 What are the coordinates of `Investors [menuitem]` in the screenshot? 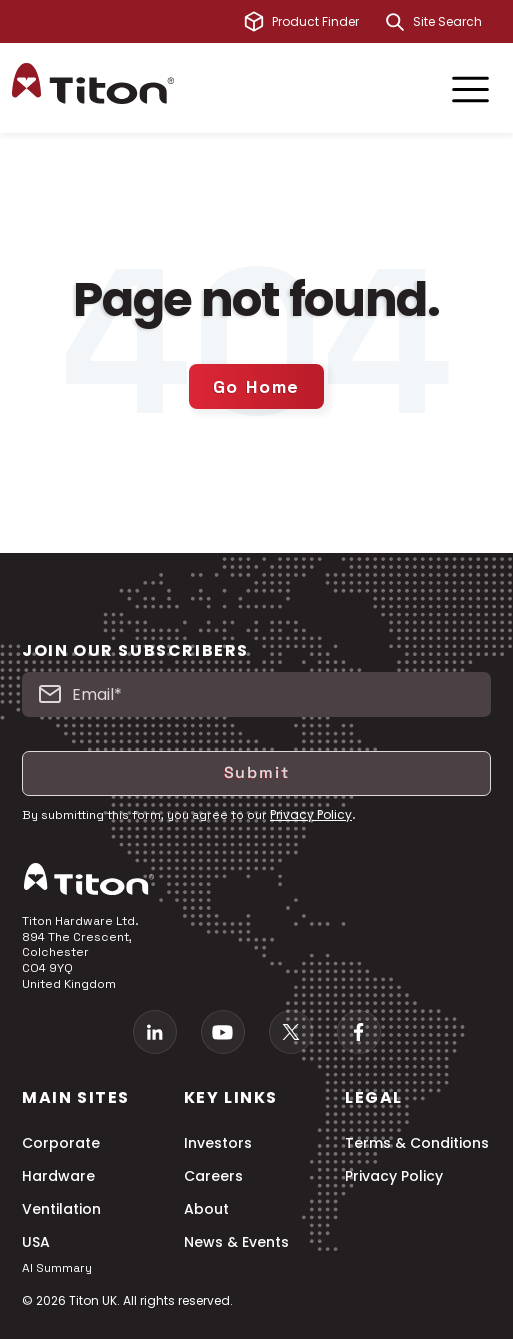 It's located at (218, 1143).